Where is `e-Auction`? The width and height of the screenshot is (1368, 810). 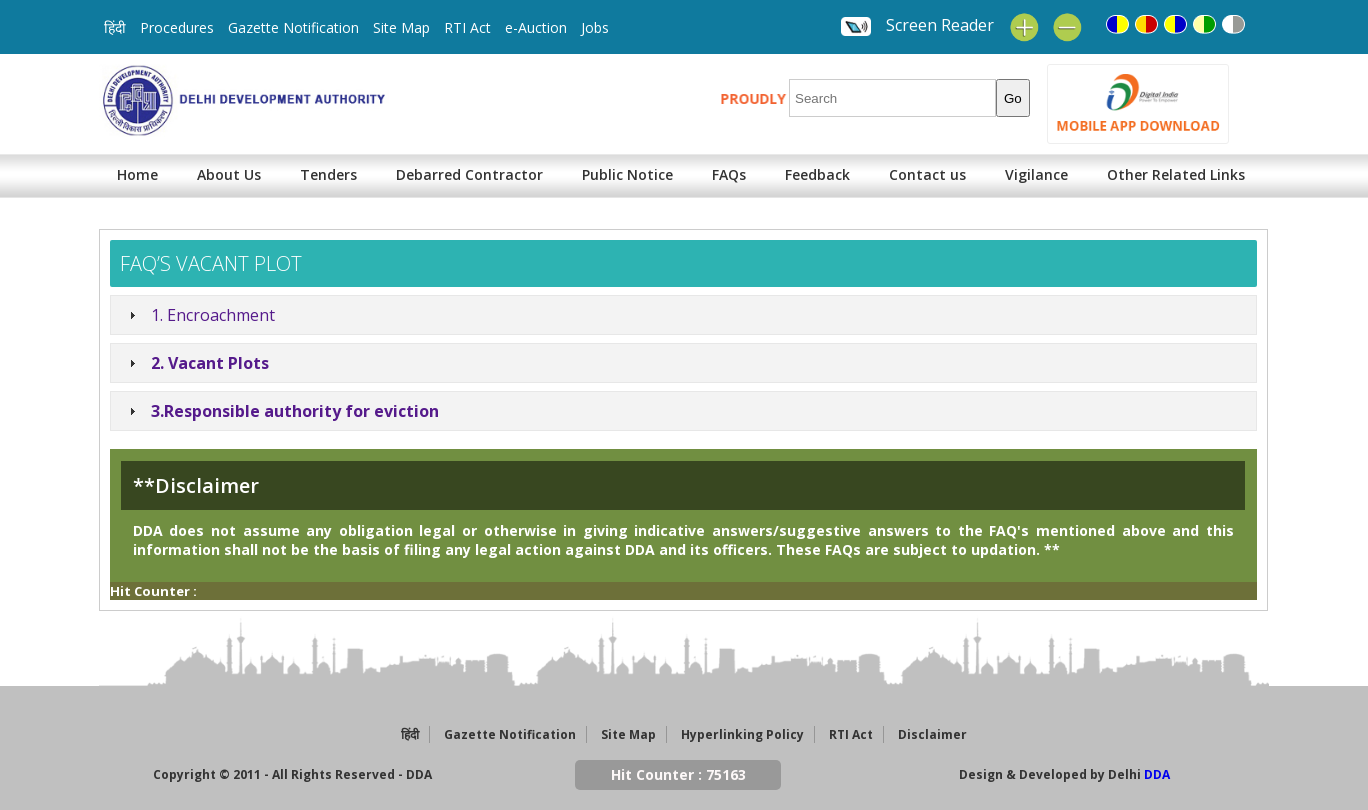 e-Auction is located at coordinates (536, 27).